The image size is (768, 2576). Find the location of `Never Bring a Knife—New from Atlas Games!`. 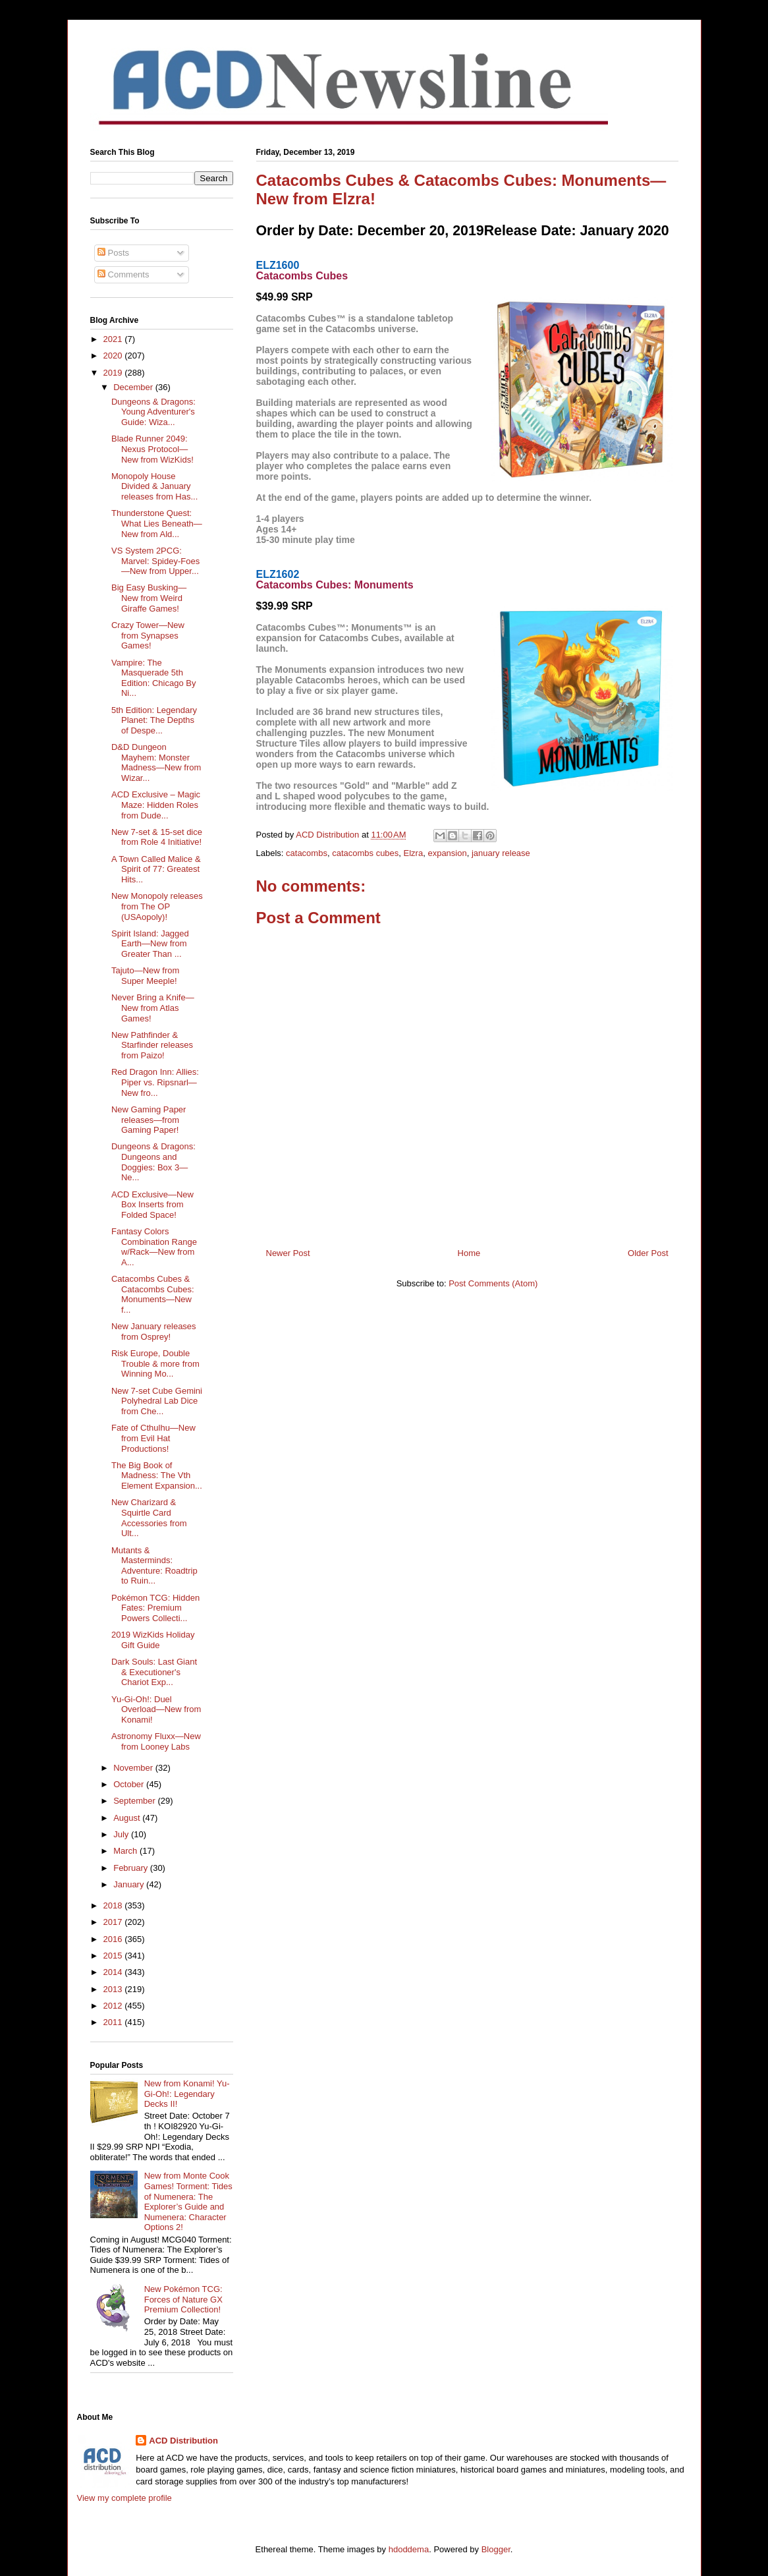

Never Bring a Knife—New from Atlas Games! is located at coordinates (152, 1007).